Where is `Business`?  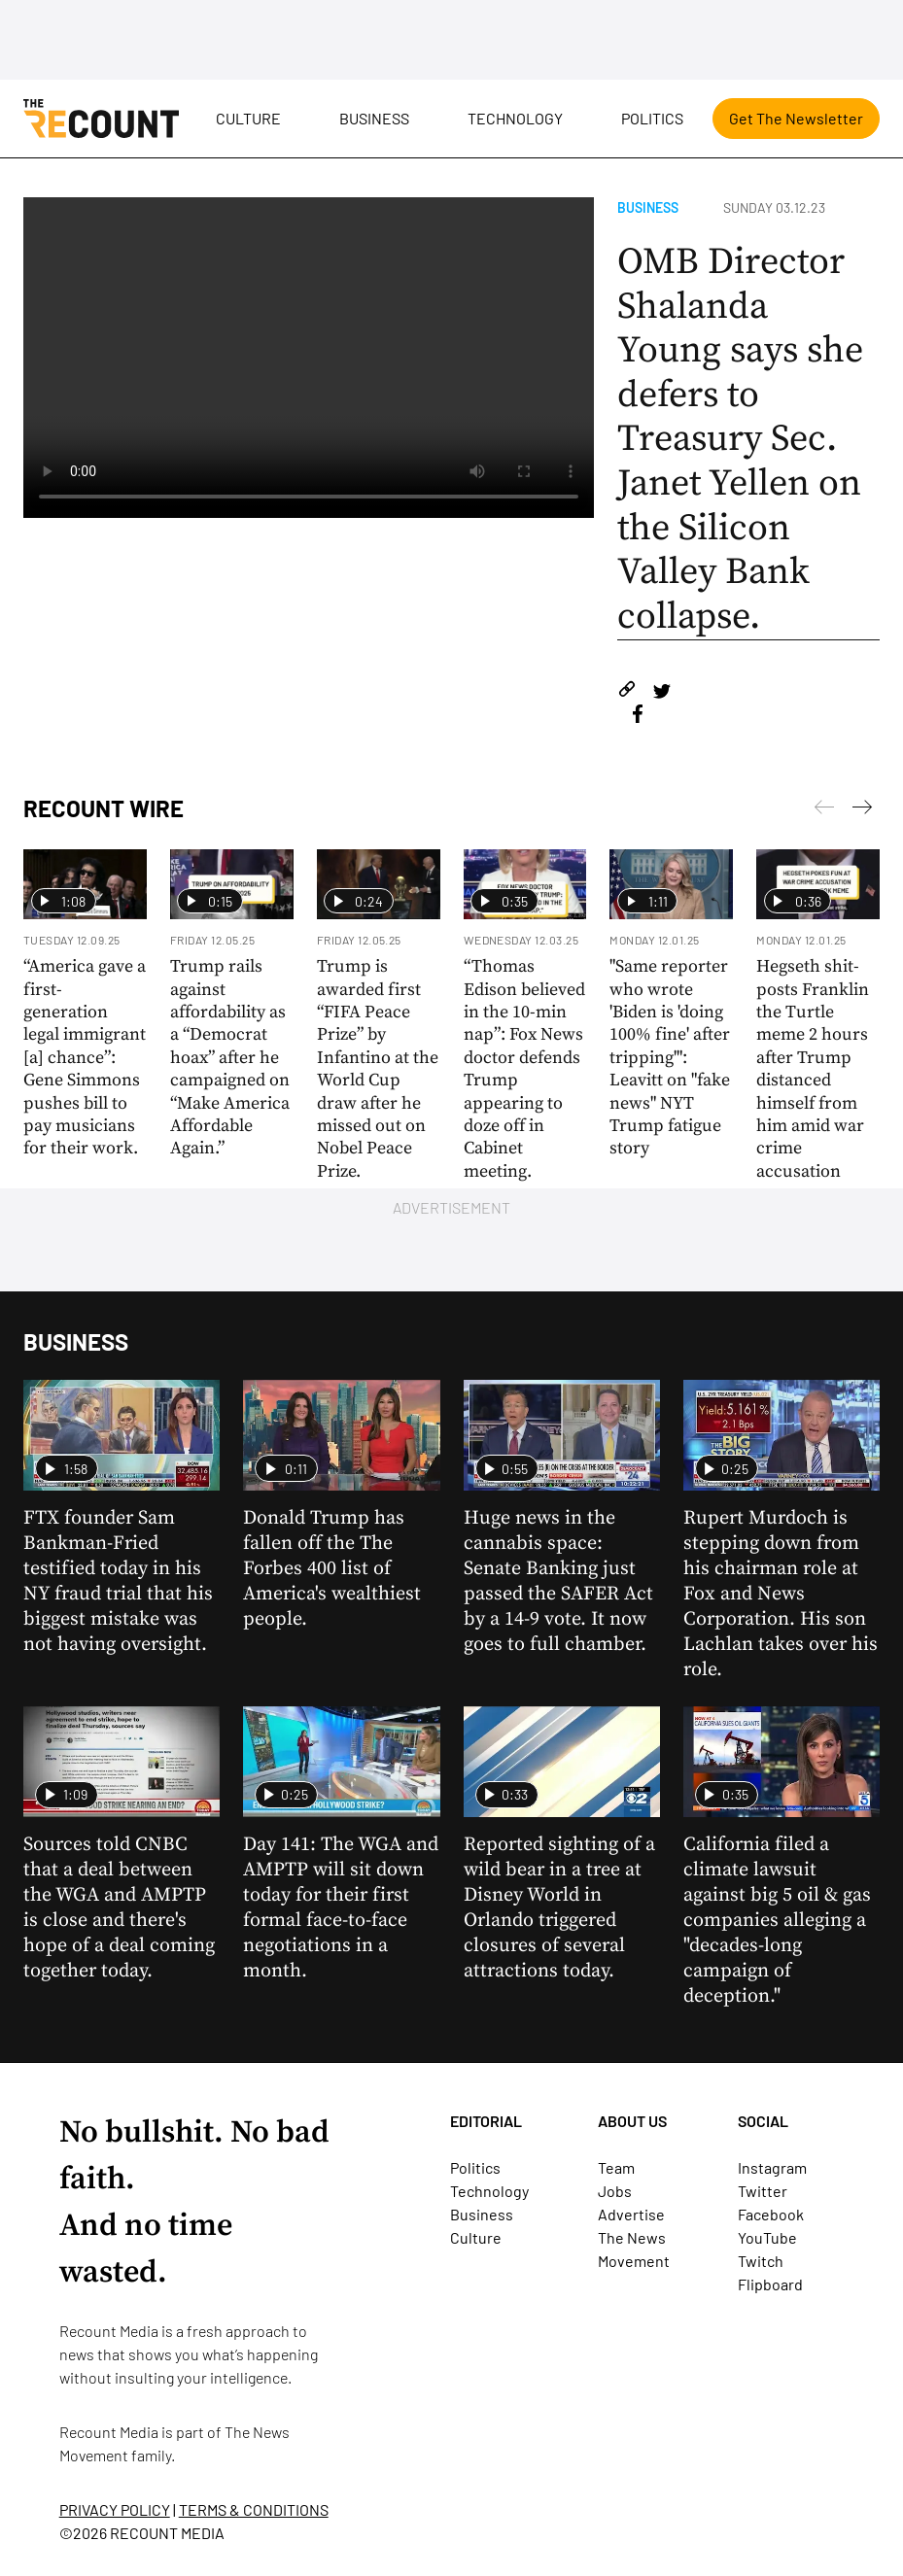 Business is located at coordinates (374, 118).